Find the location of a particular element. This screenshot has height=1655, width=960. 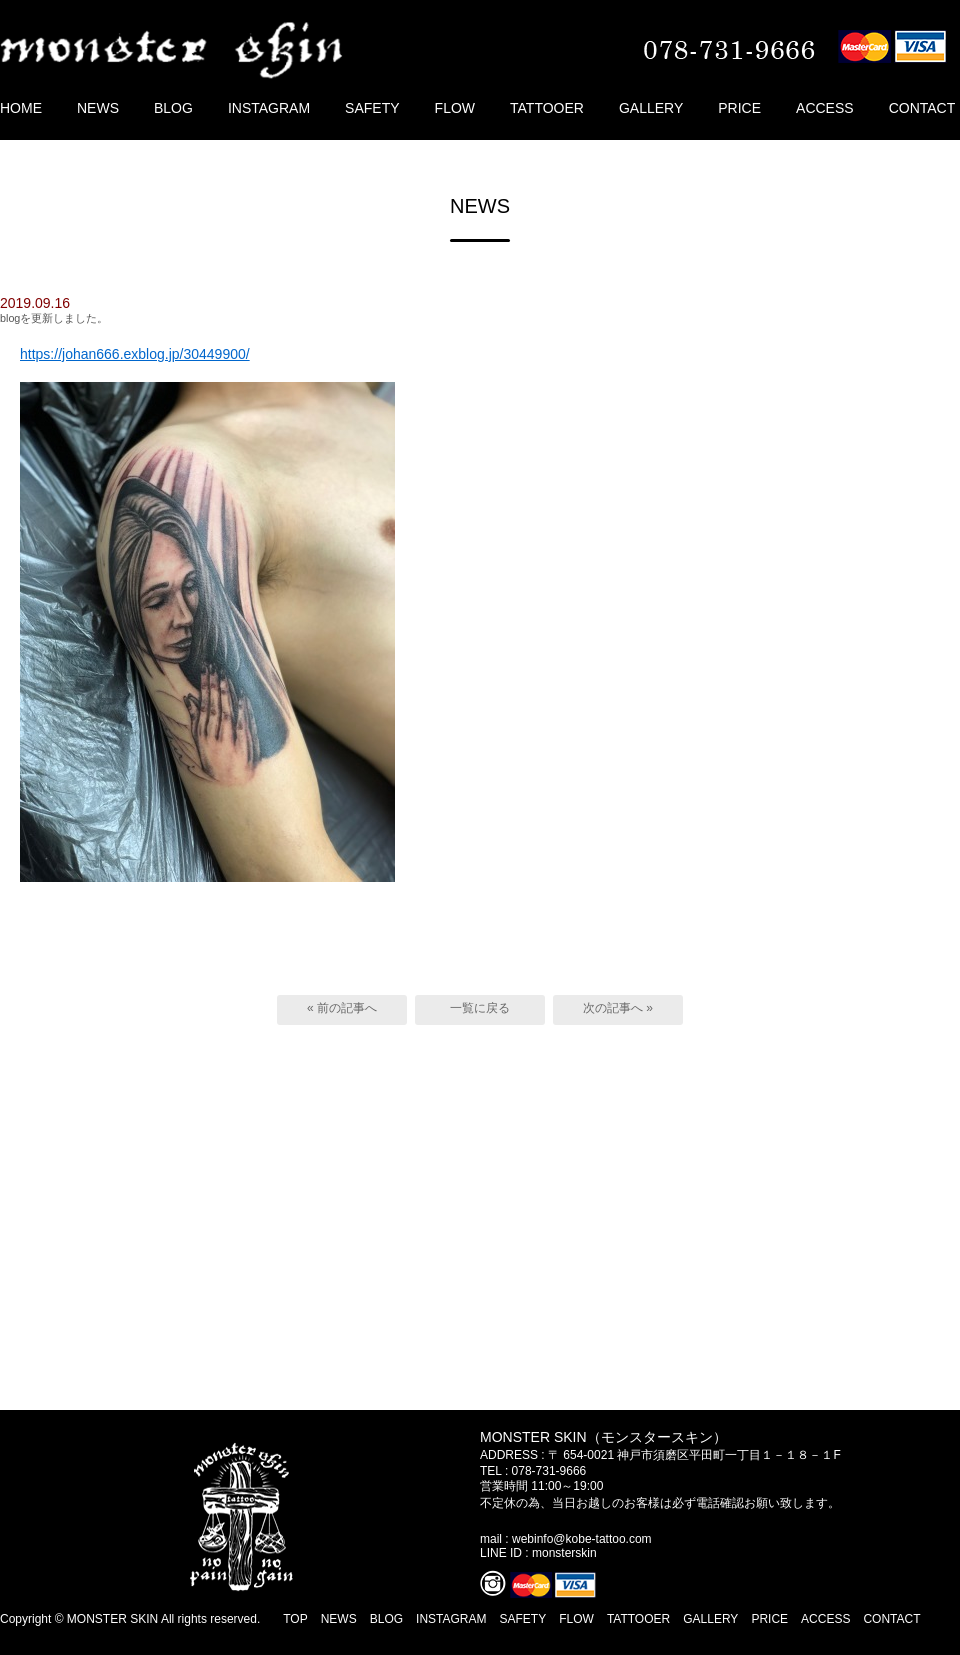

PRICE is located at coordinates (739, 108).